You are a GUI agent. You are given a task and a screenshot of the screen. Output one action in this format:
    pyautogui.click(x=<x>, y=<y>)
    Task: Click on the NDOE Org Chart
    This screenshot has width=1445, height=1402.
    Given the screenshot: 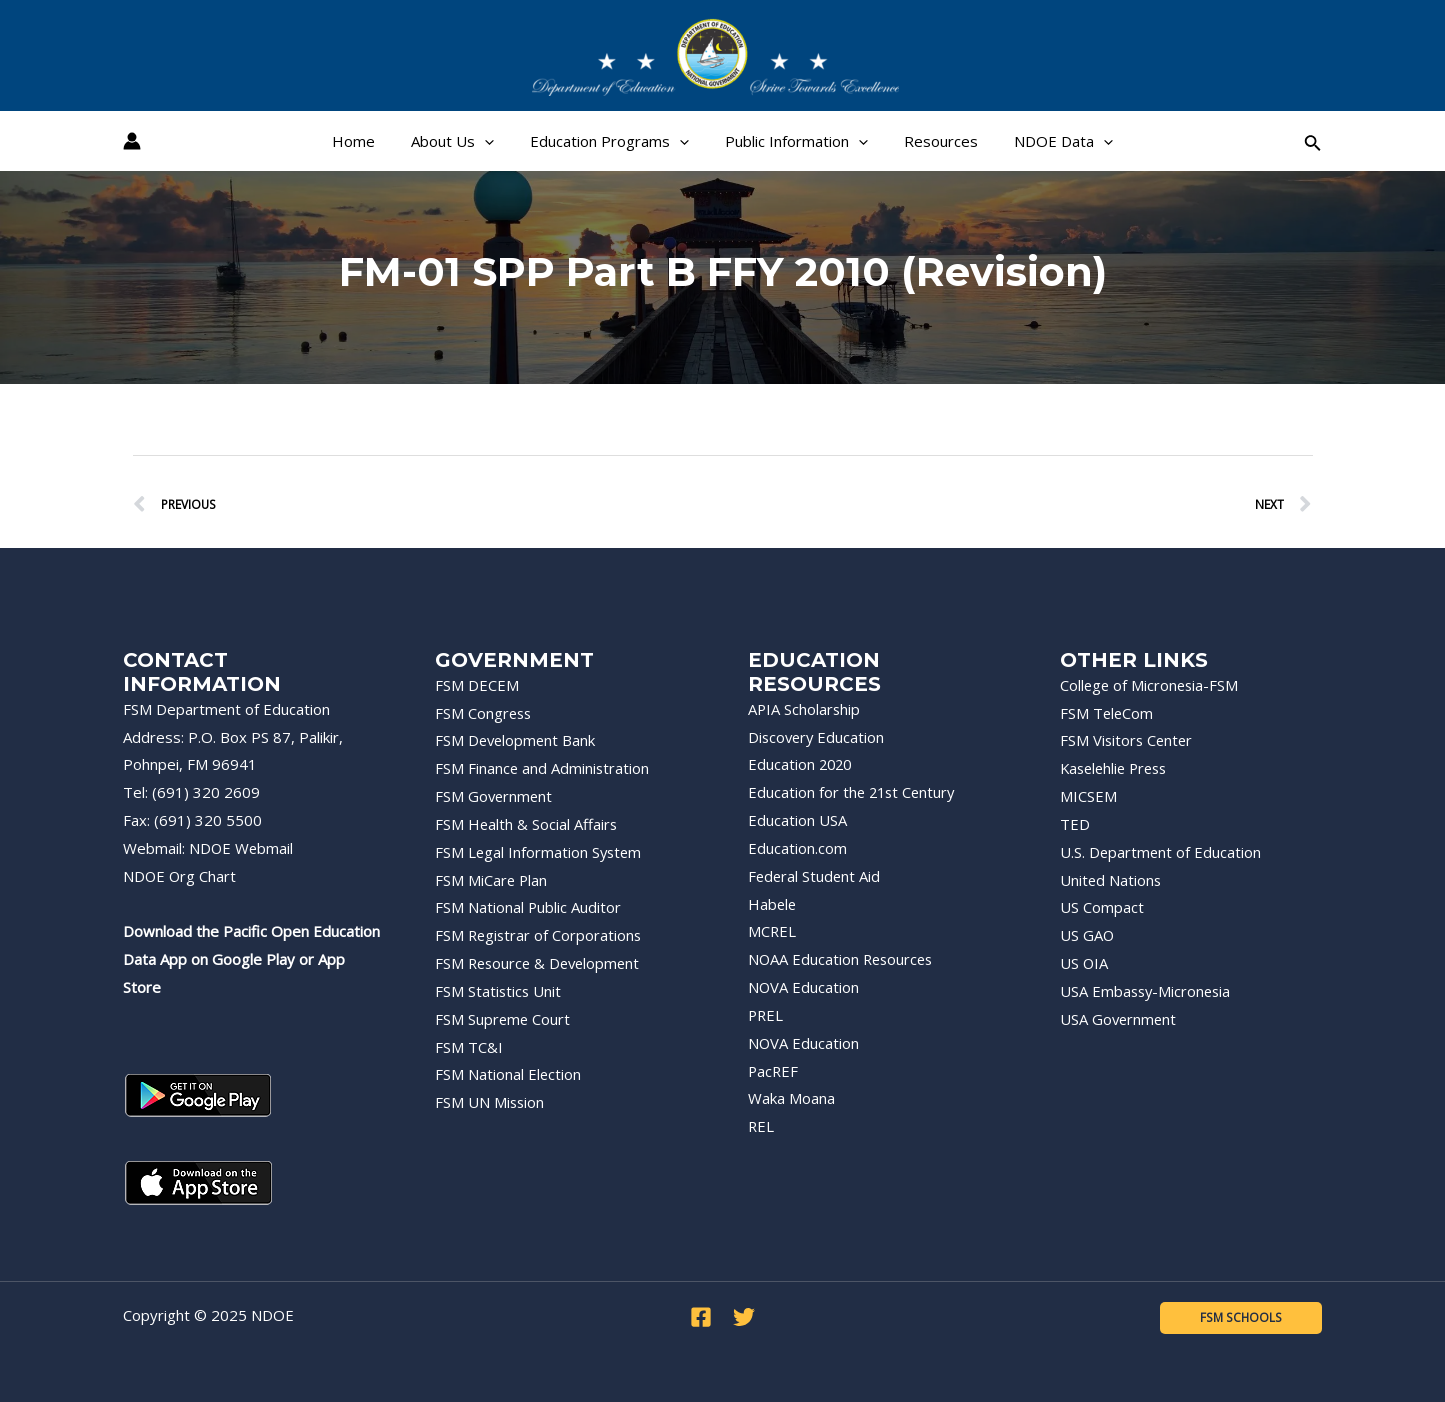 What is the action you would take?
    pyautogui.click(x=180, y=876)
    